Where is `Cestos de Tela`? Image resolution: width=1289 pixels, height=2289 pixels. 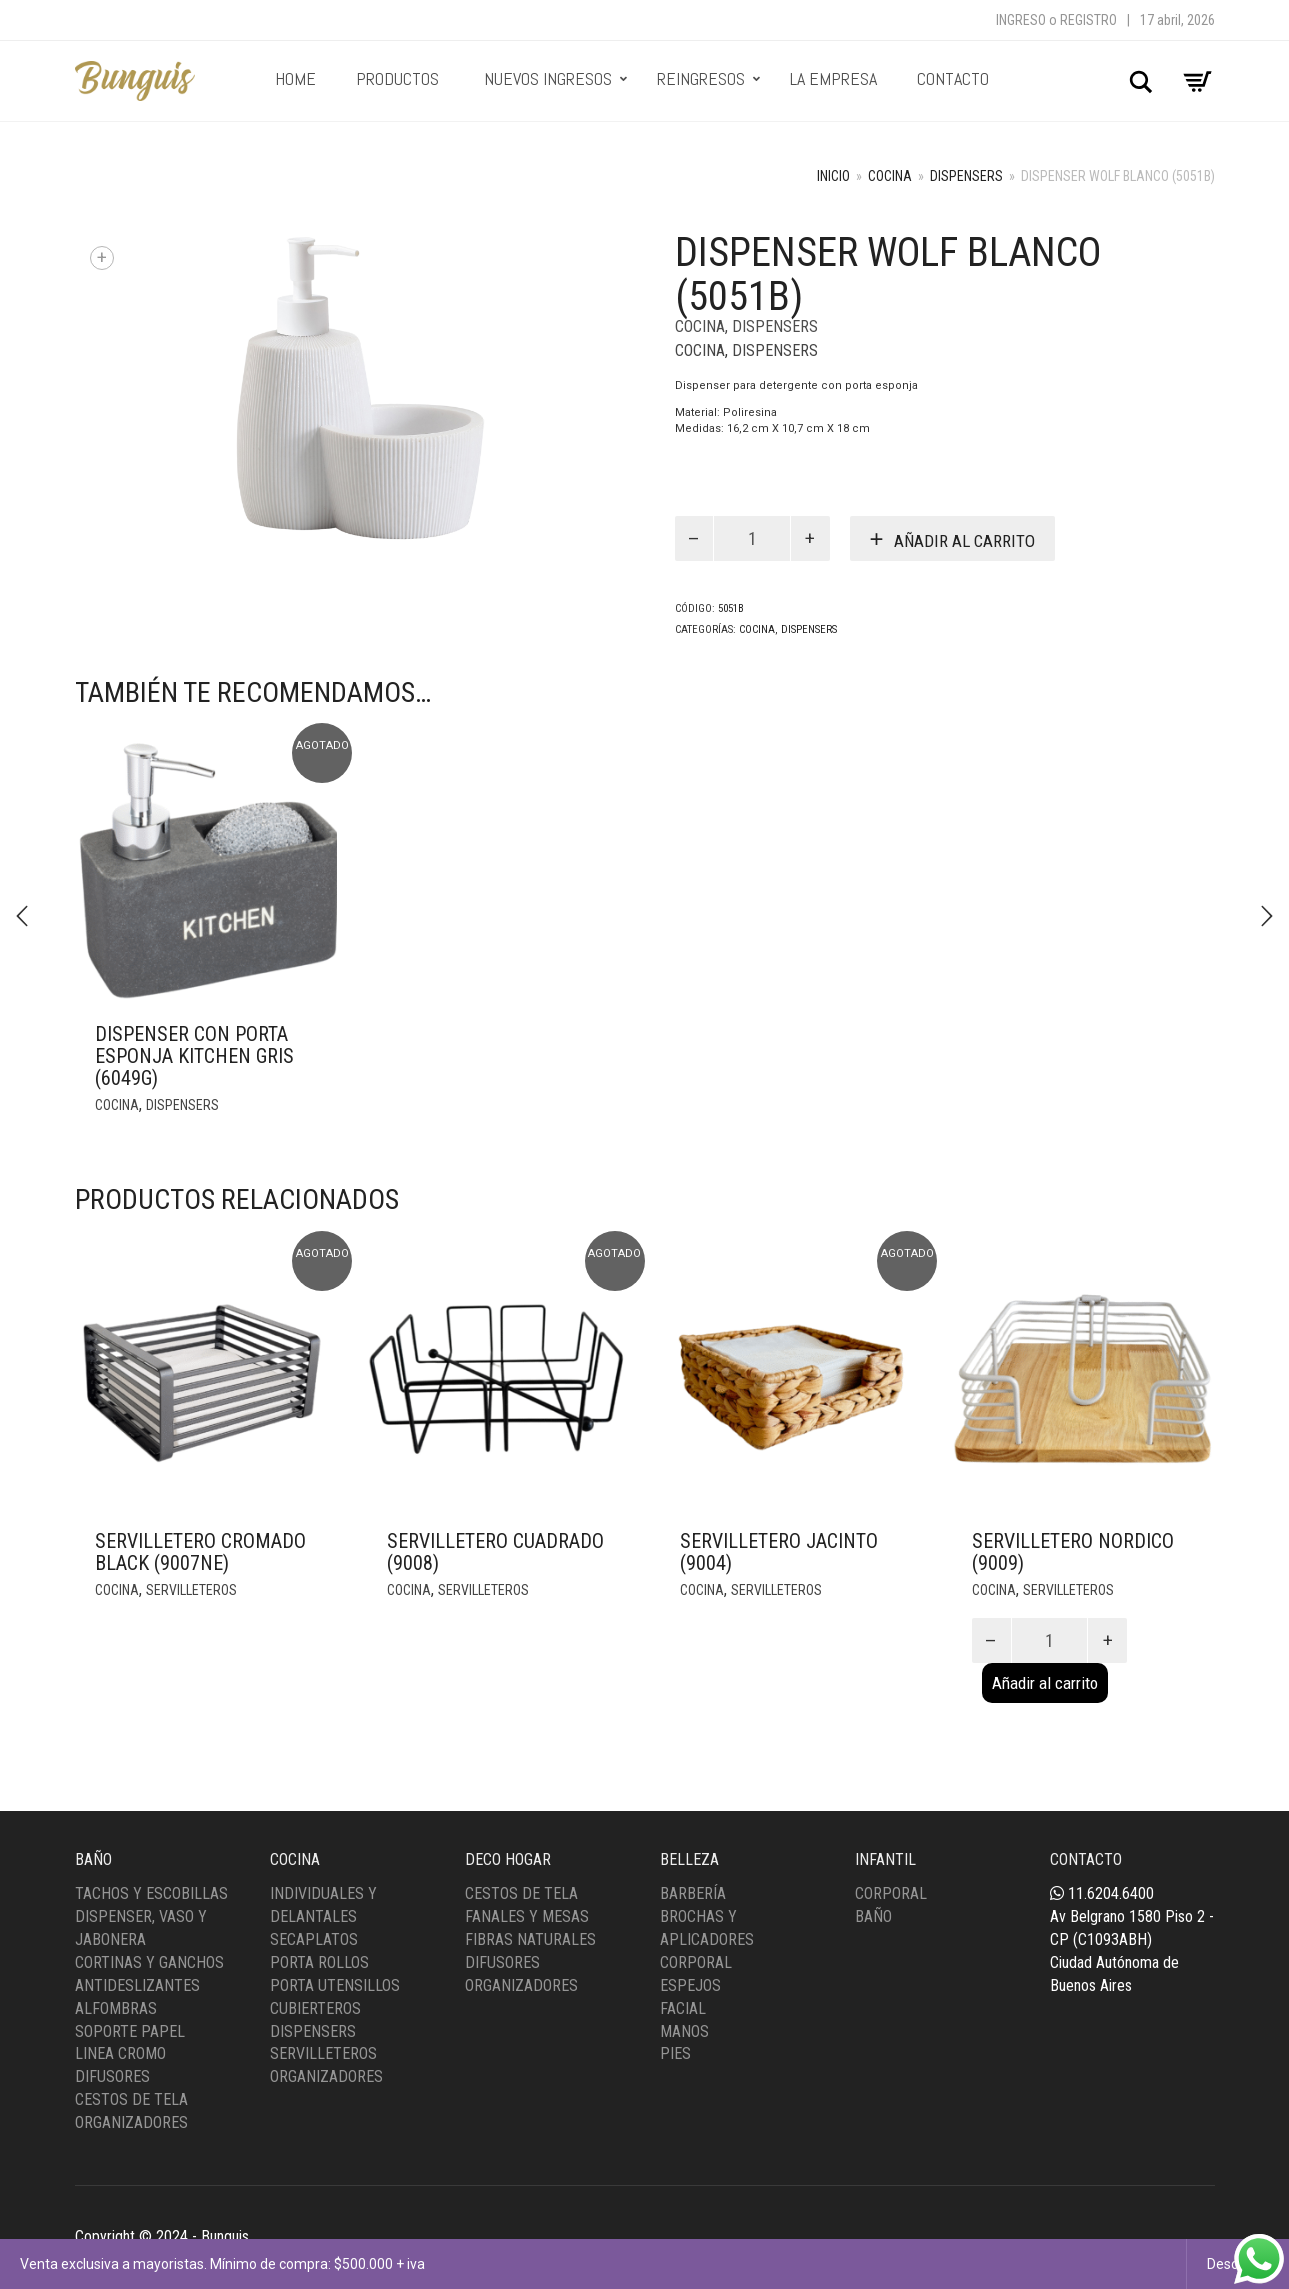
Cestos de Tela is located at coordinates (131, 2099).